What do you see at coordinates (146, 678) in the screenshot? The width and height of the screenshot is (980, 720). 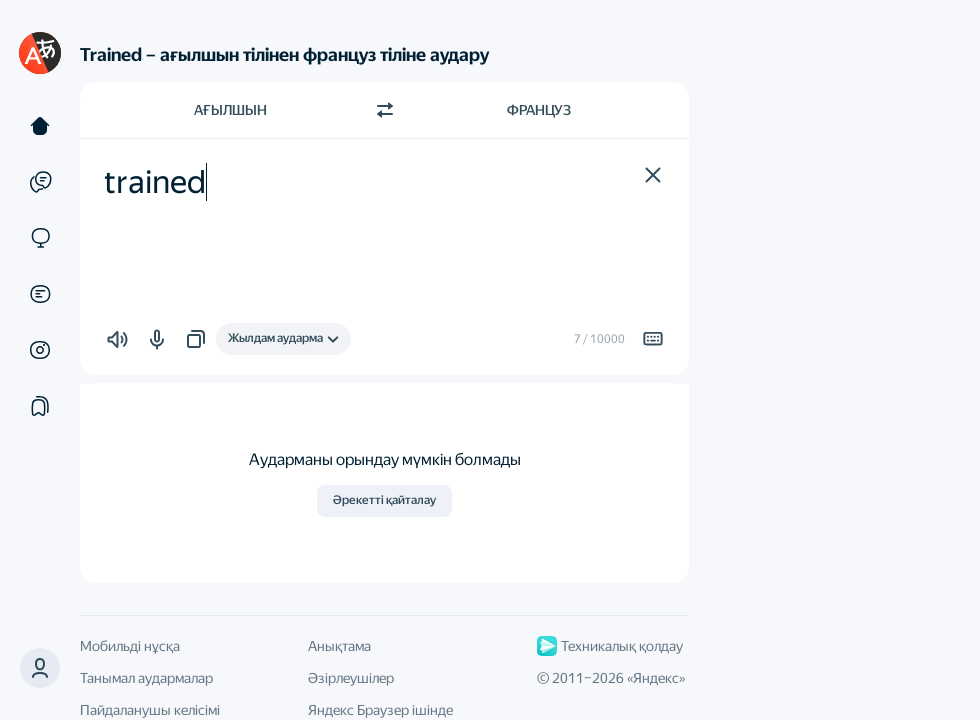 I see `Танымал аудармалар` at bounding box center [146, 678].